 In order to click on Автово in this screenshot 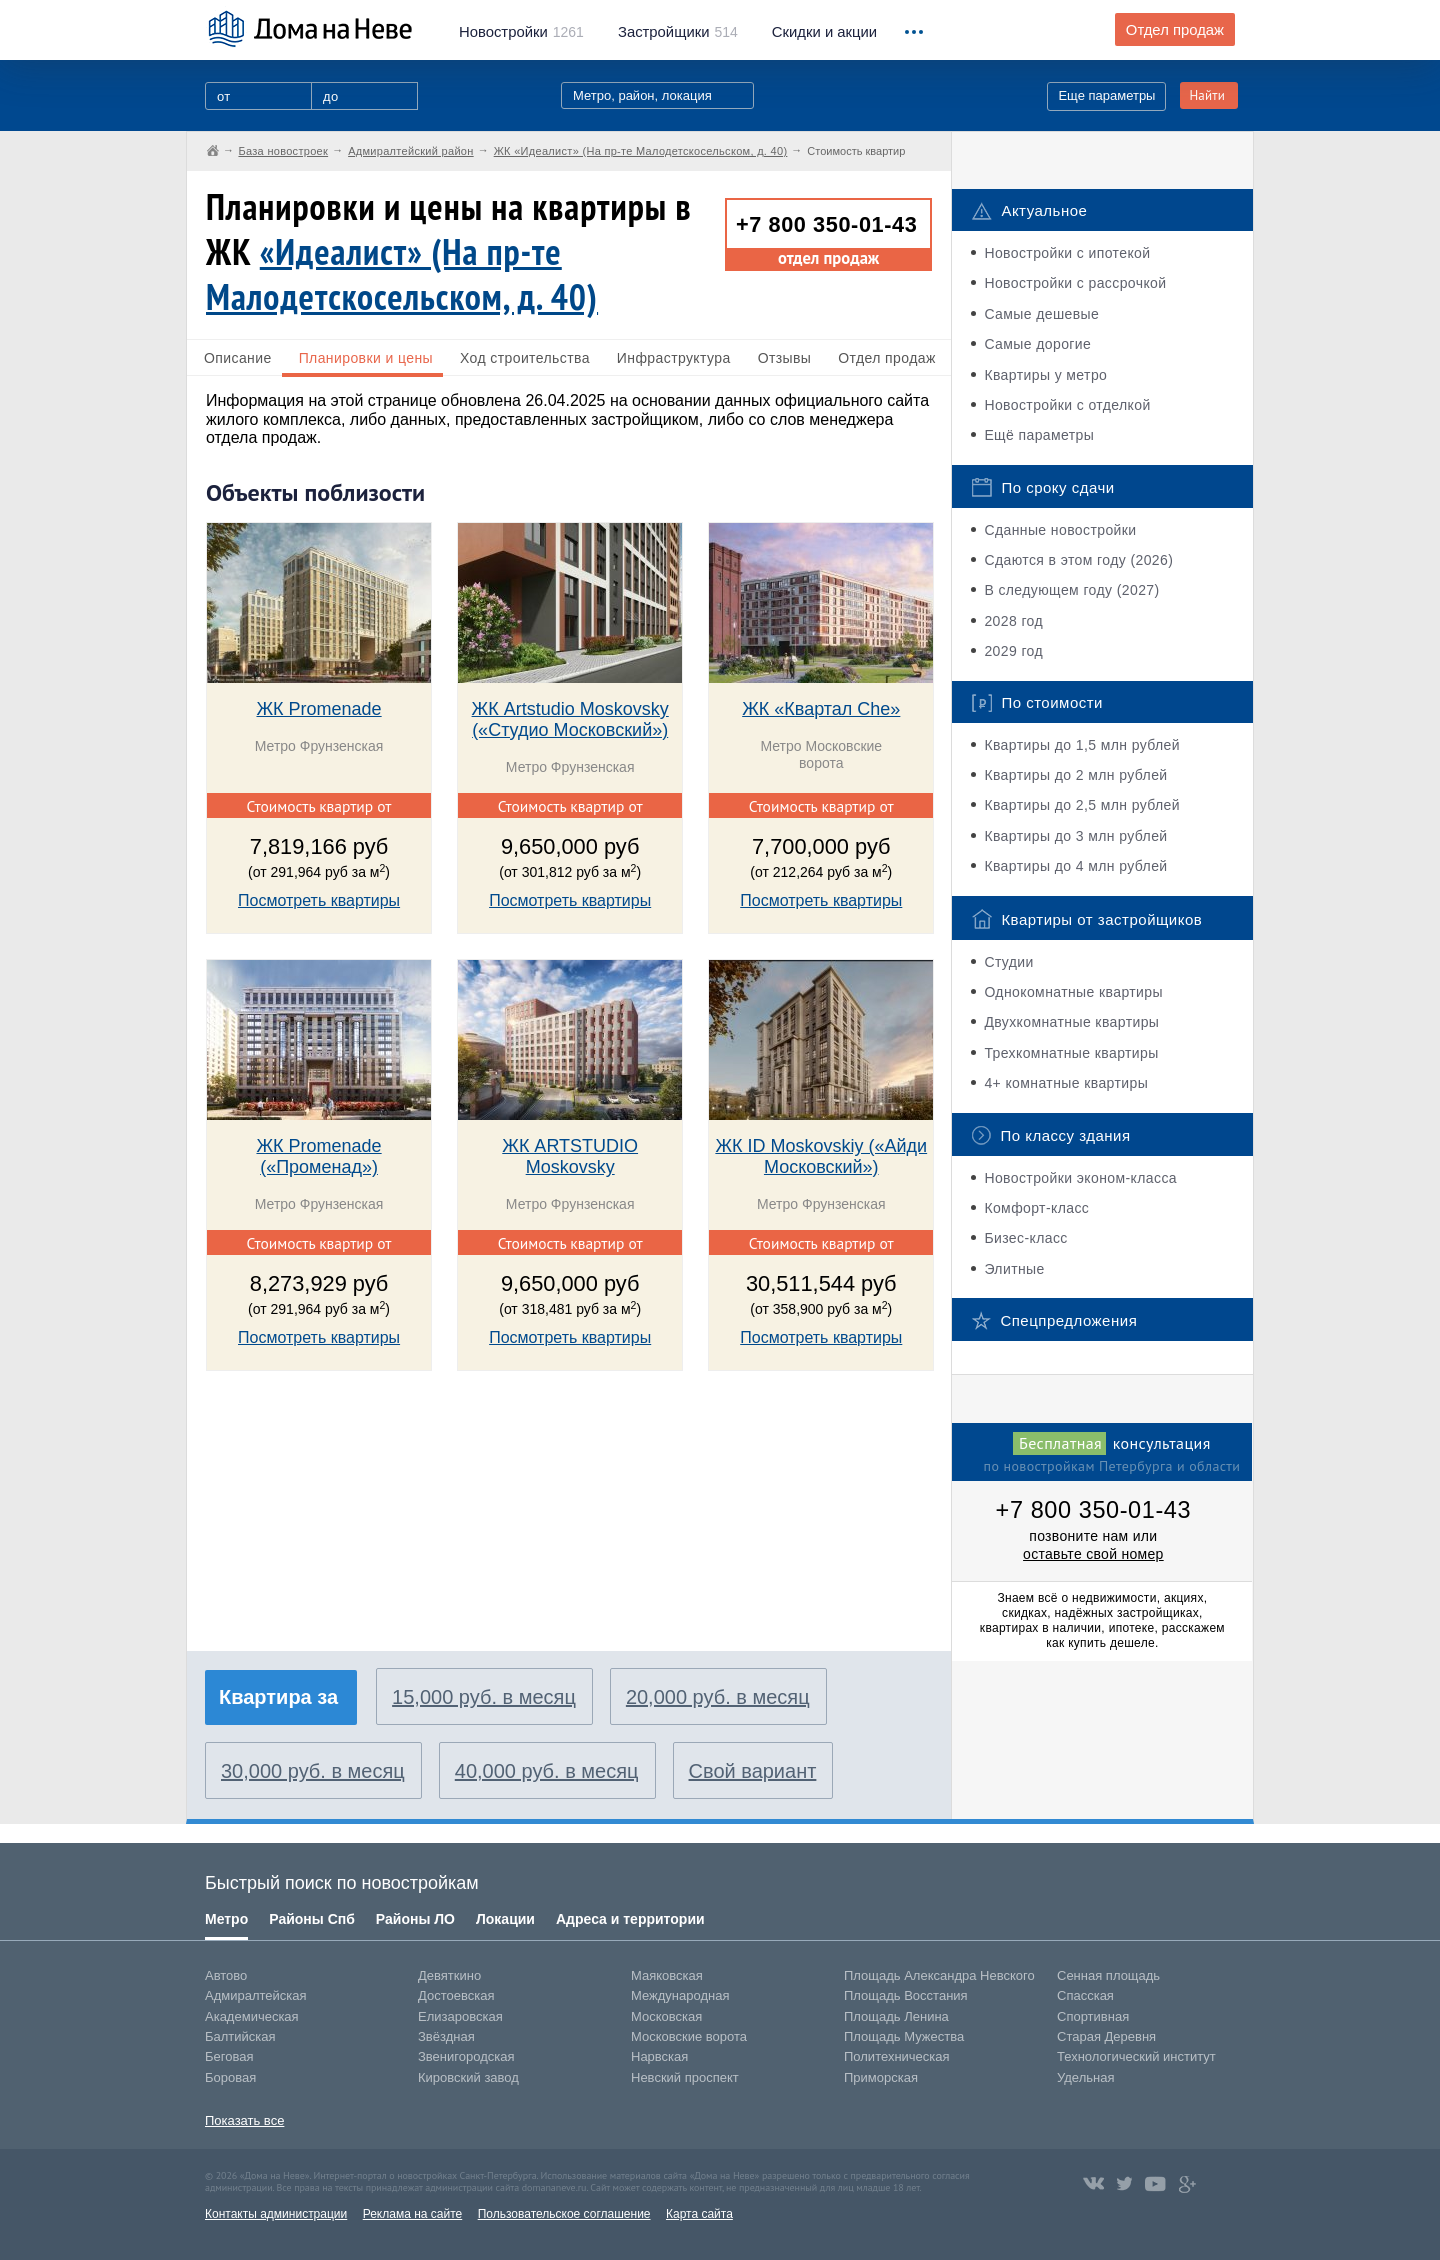, I will do `click(226, 1975)`.